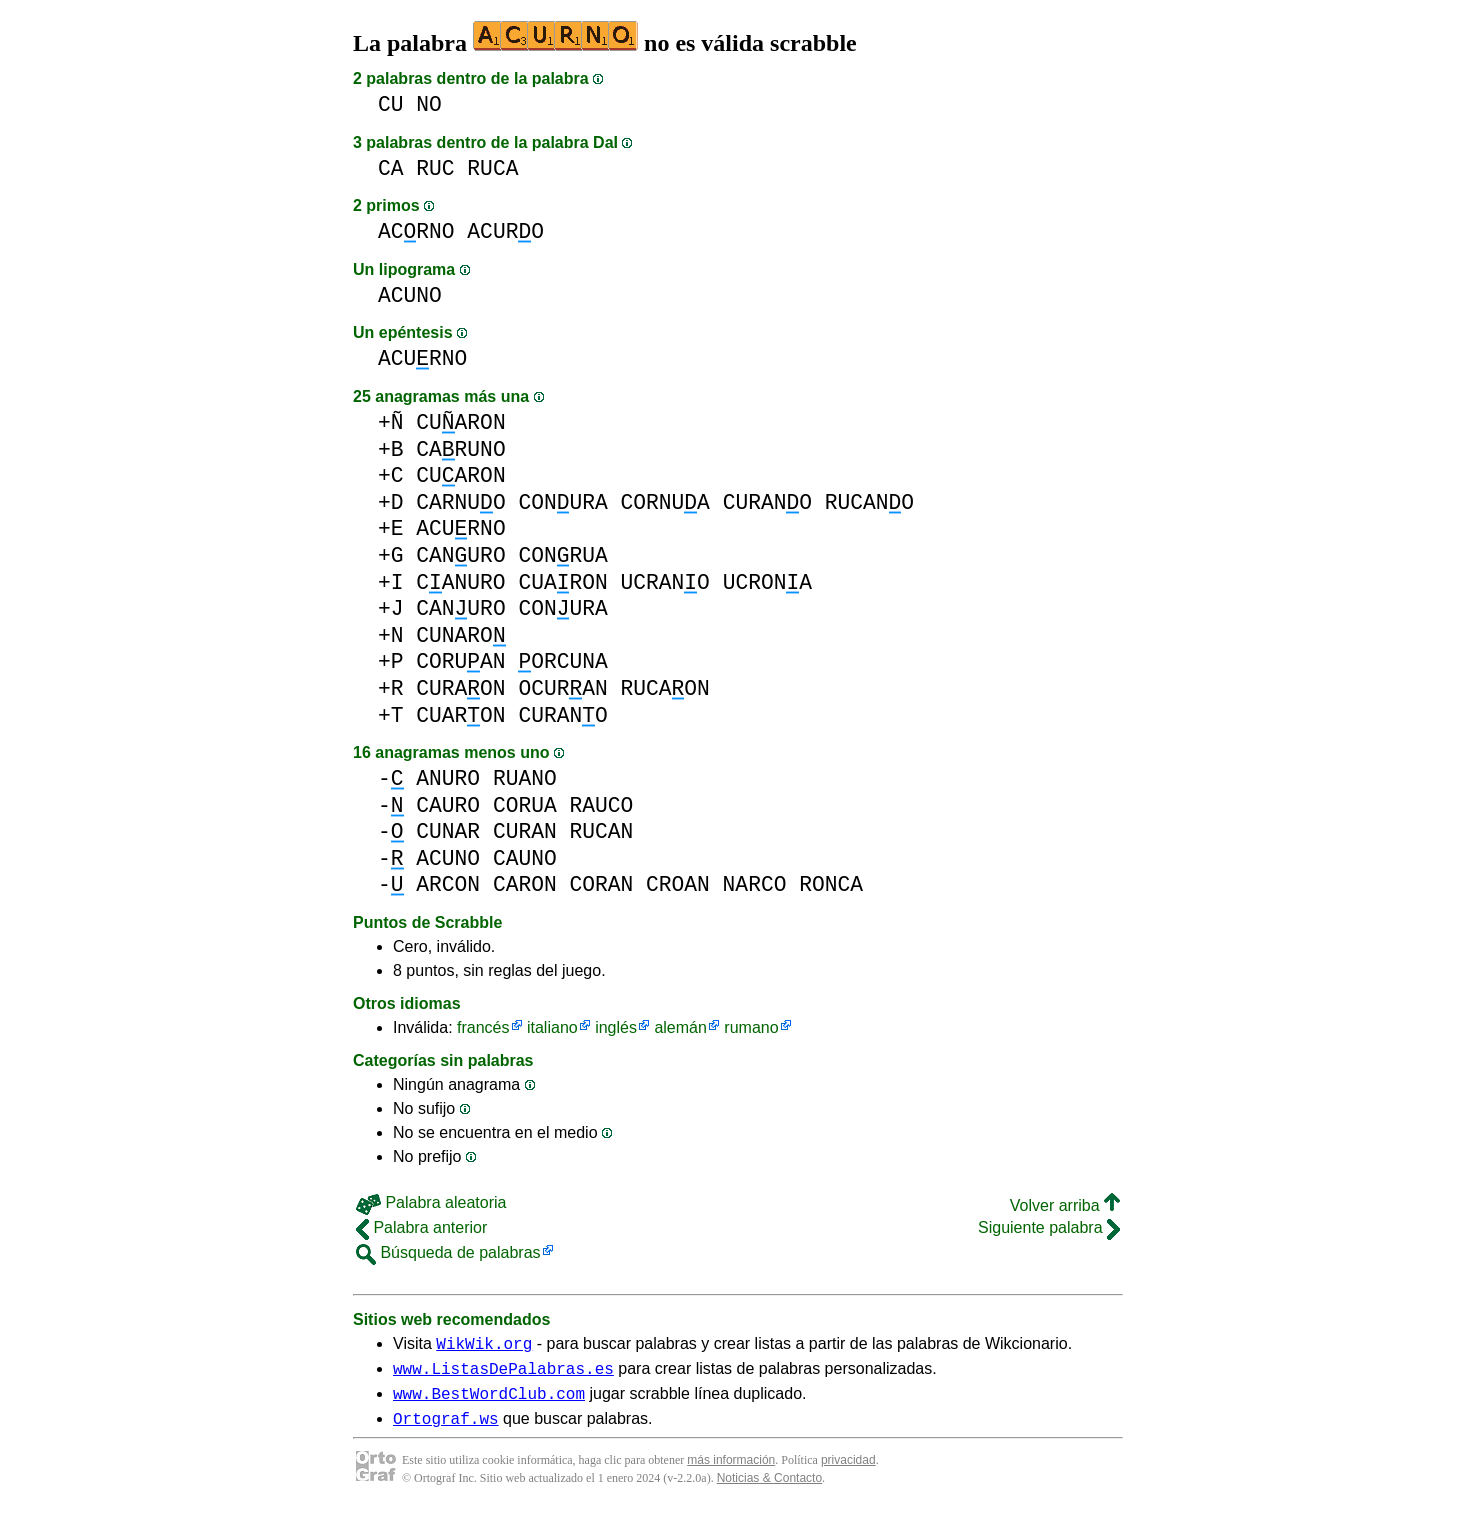 This screenshot has width=1476, height=1522. What do you see at coordinates (431, 1202) in the screenshot?
I see `Palabra aleatoria` at bounding box center [431, 1202].